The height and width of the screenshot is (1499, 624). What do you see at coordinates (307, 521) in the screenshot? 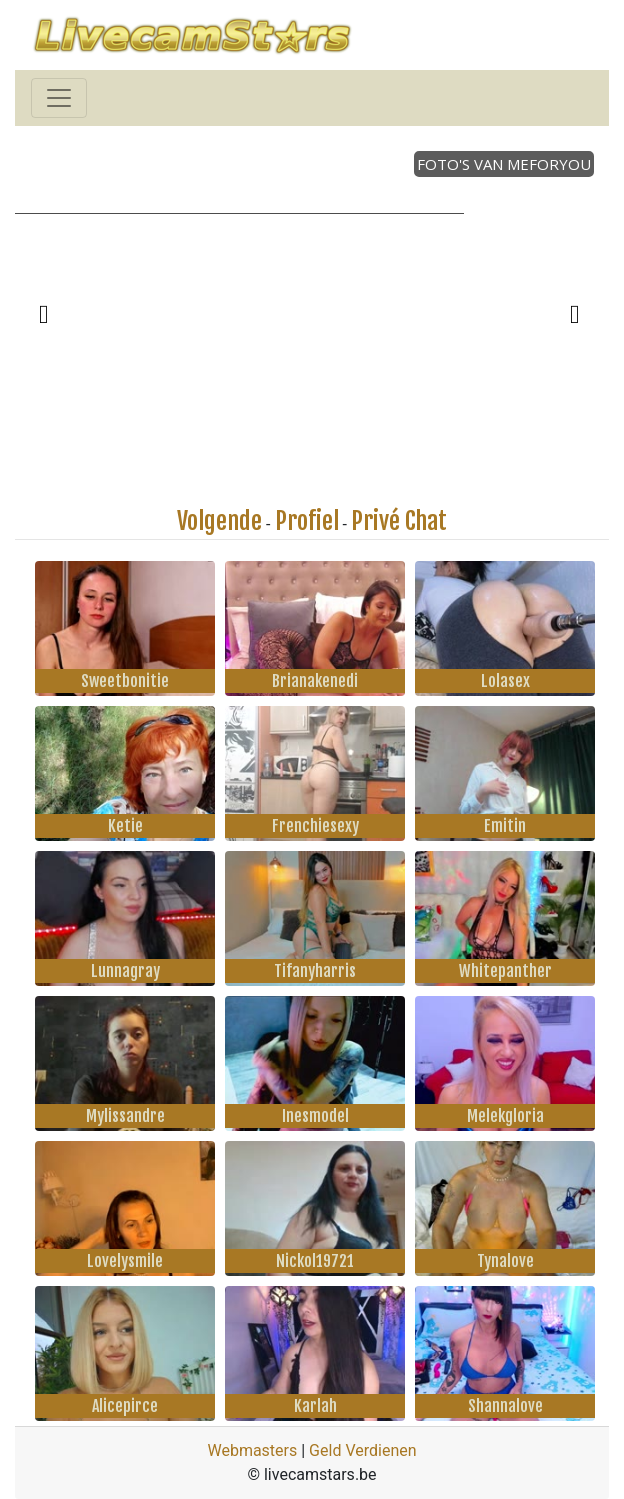
I see `Profiel` at bounding box center [307, 521].